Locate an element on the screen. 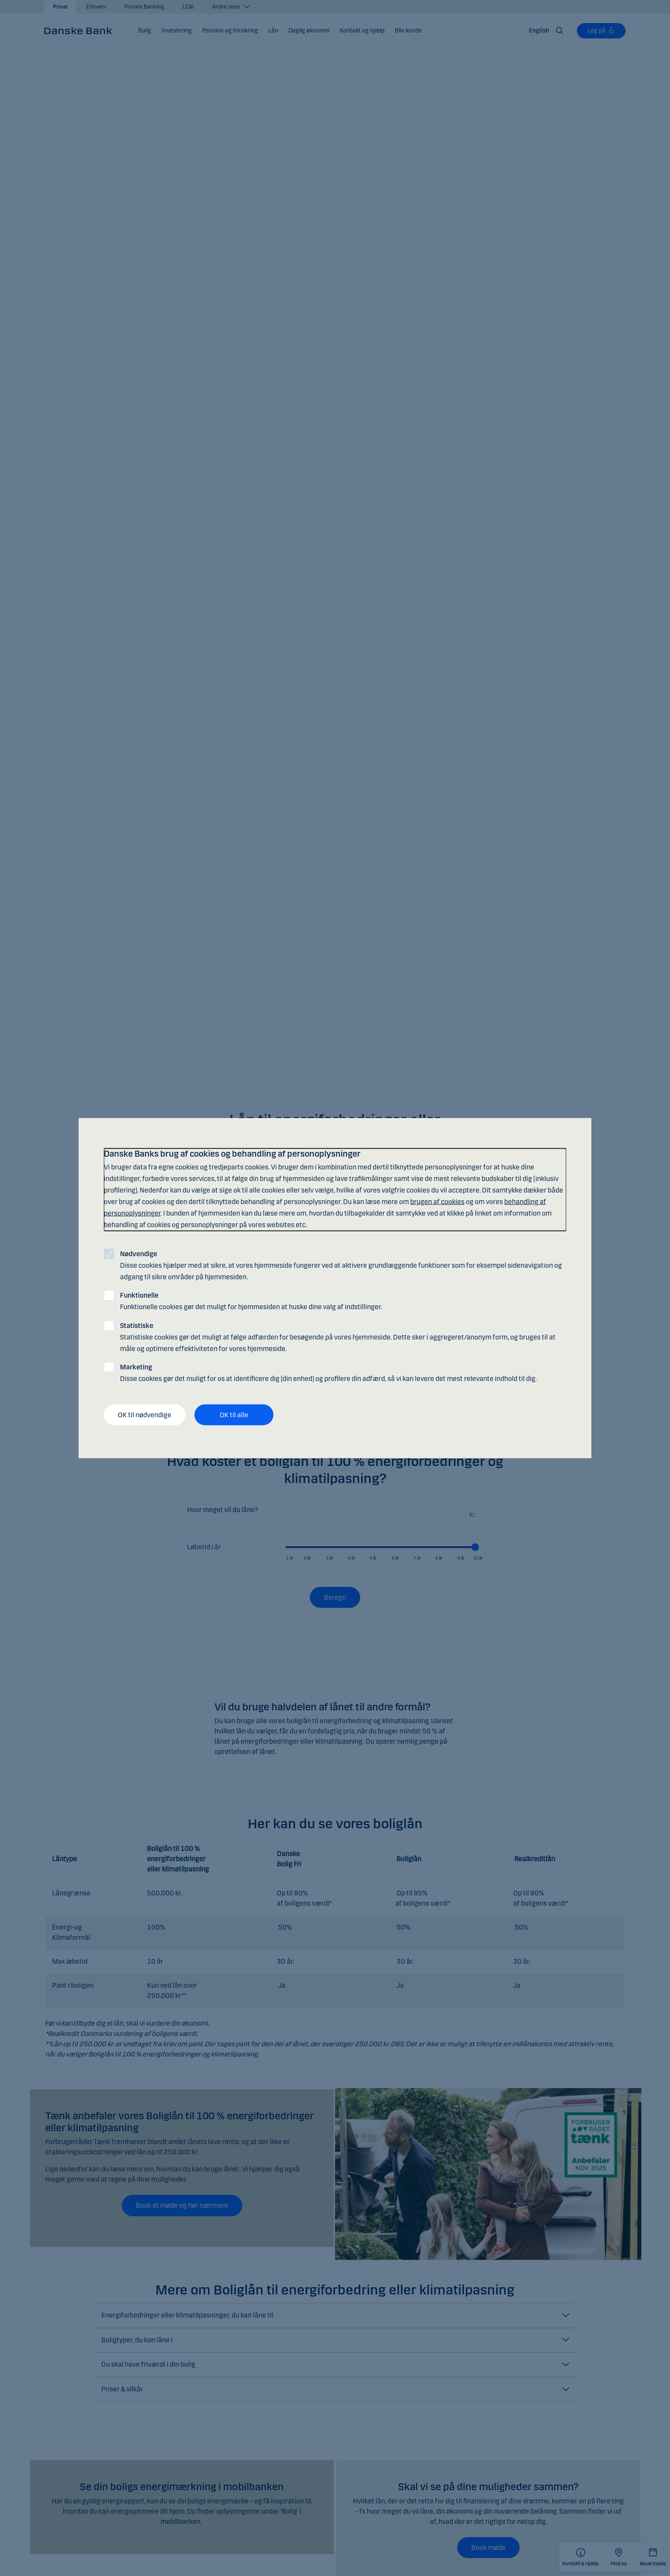  OK til alle is located at coordinates (234, 1414).